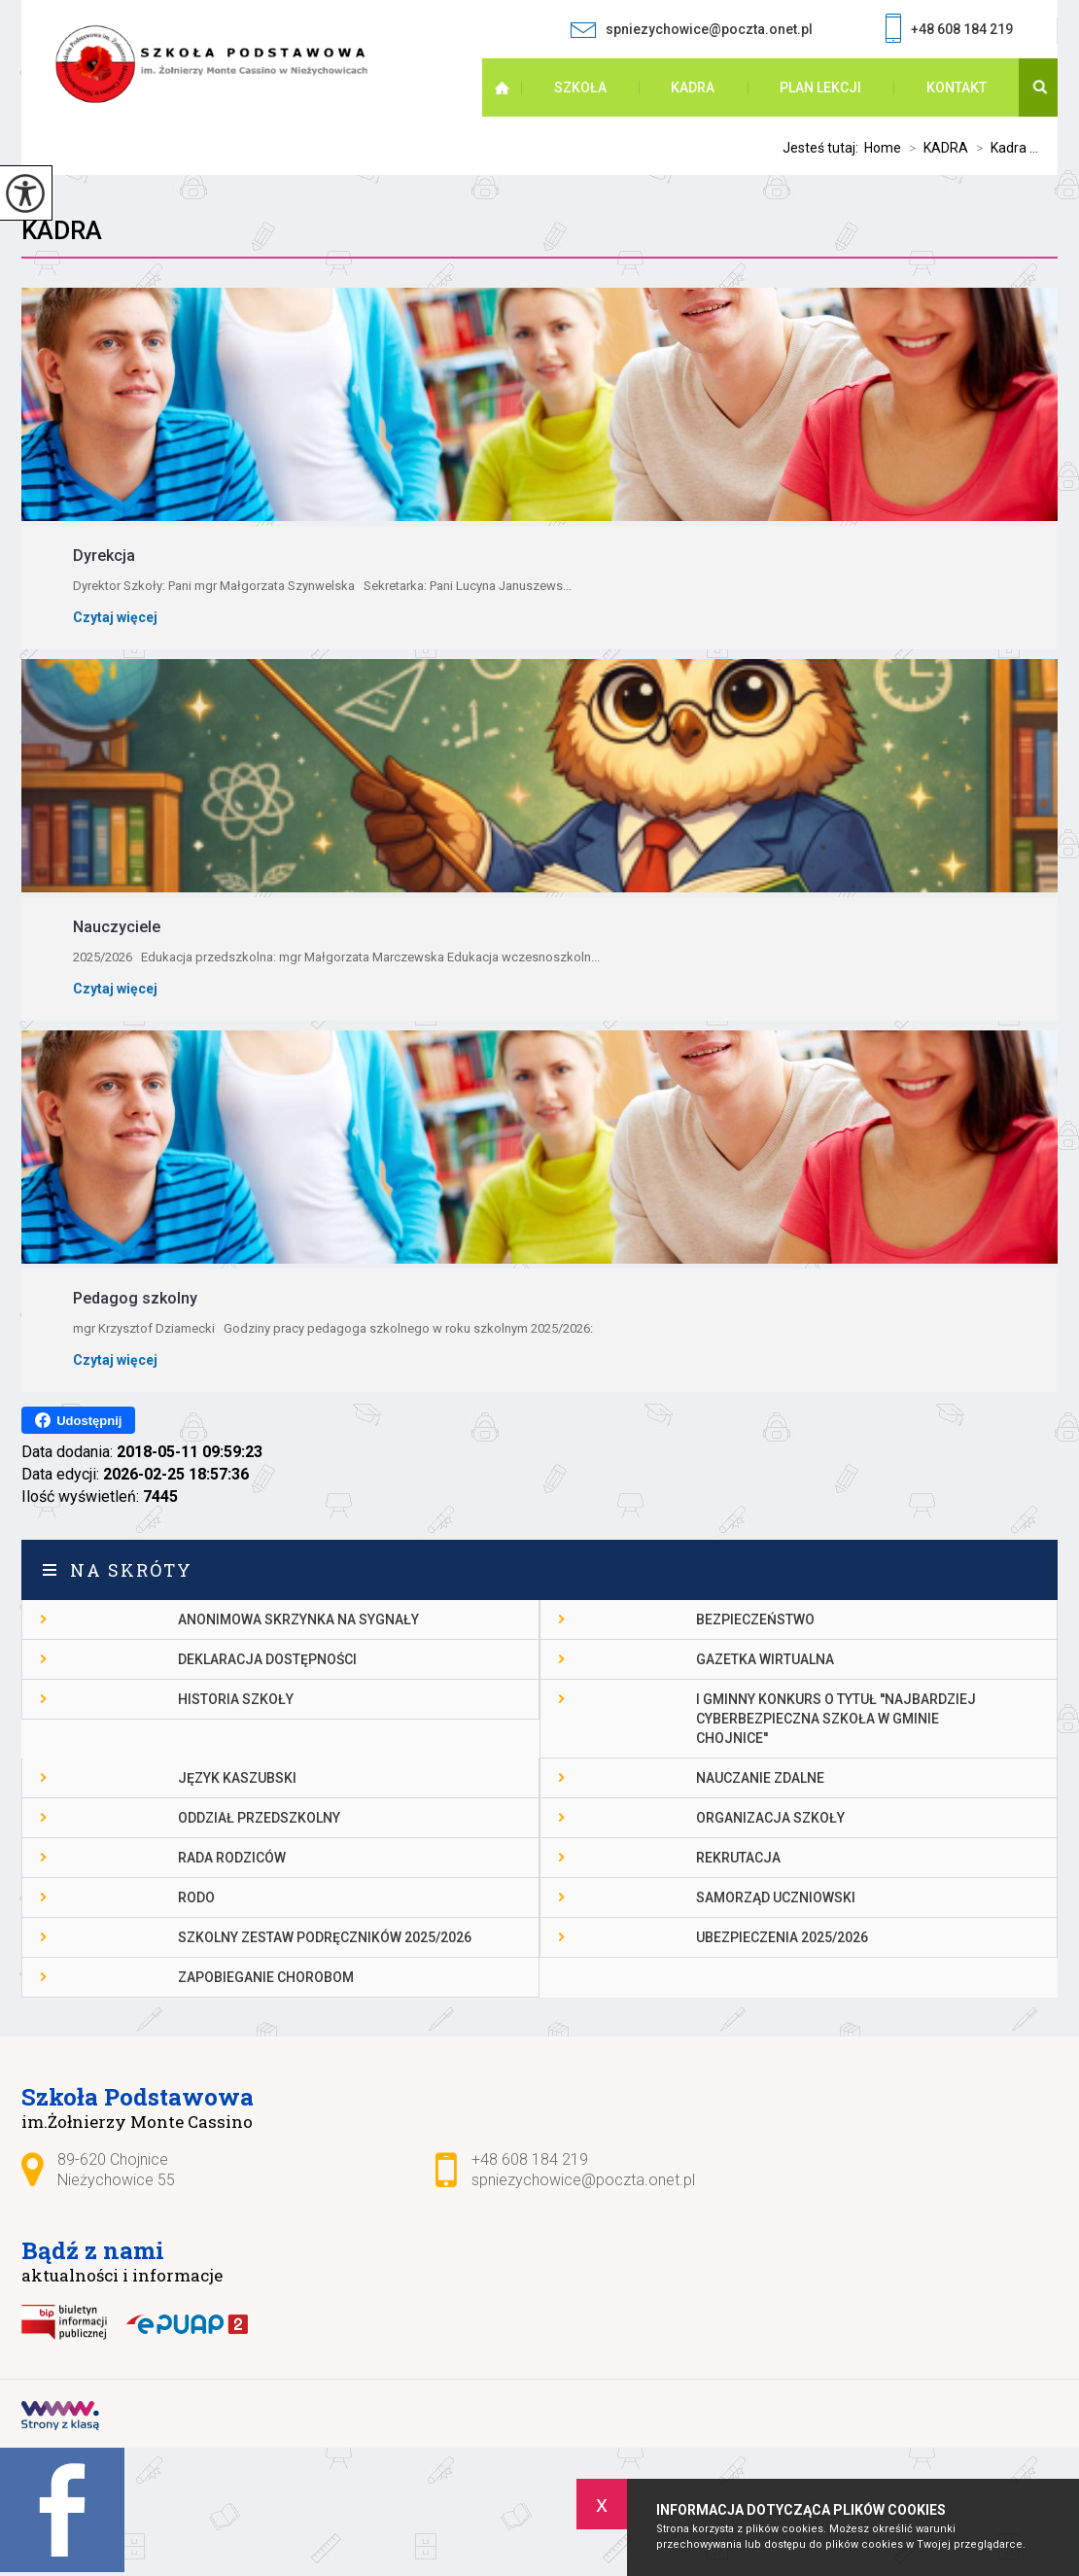 The width and height of the screenshot is (1079, 2576). Describe the element at coordinates (949, 30) in the screenshot. I see `+48 608 184 219` at that location.